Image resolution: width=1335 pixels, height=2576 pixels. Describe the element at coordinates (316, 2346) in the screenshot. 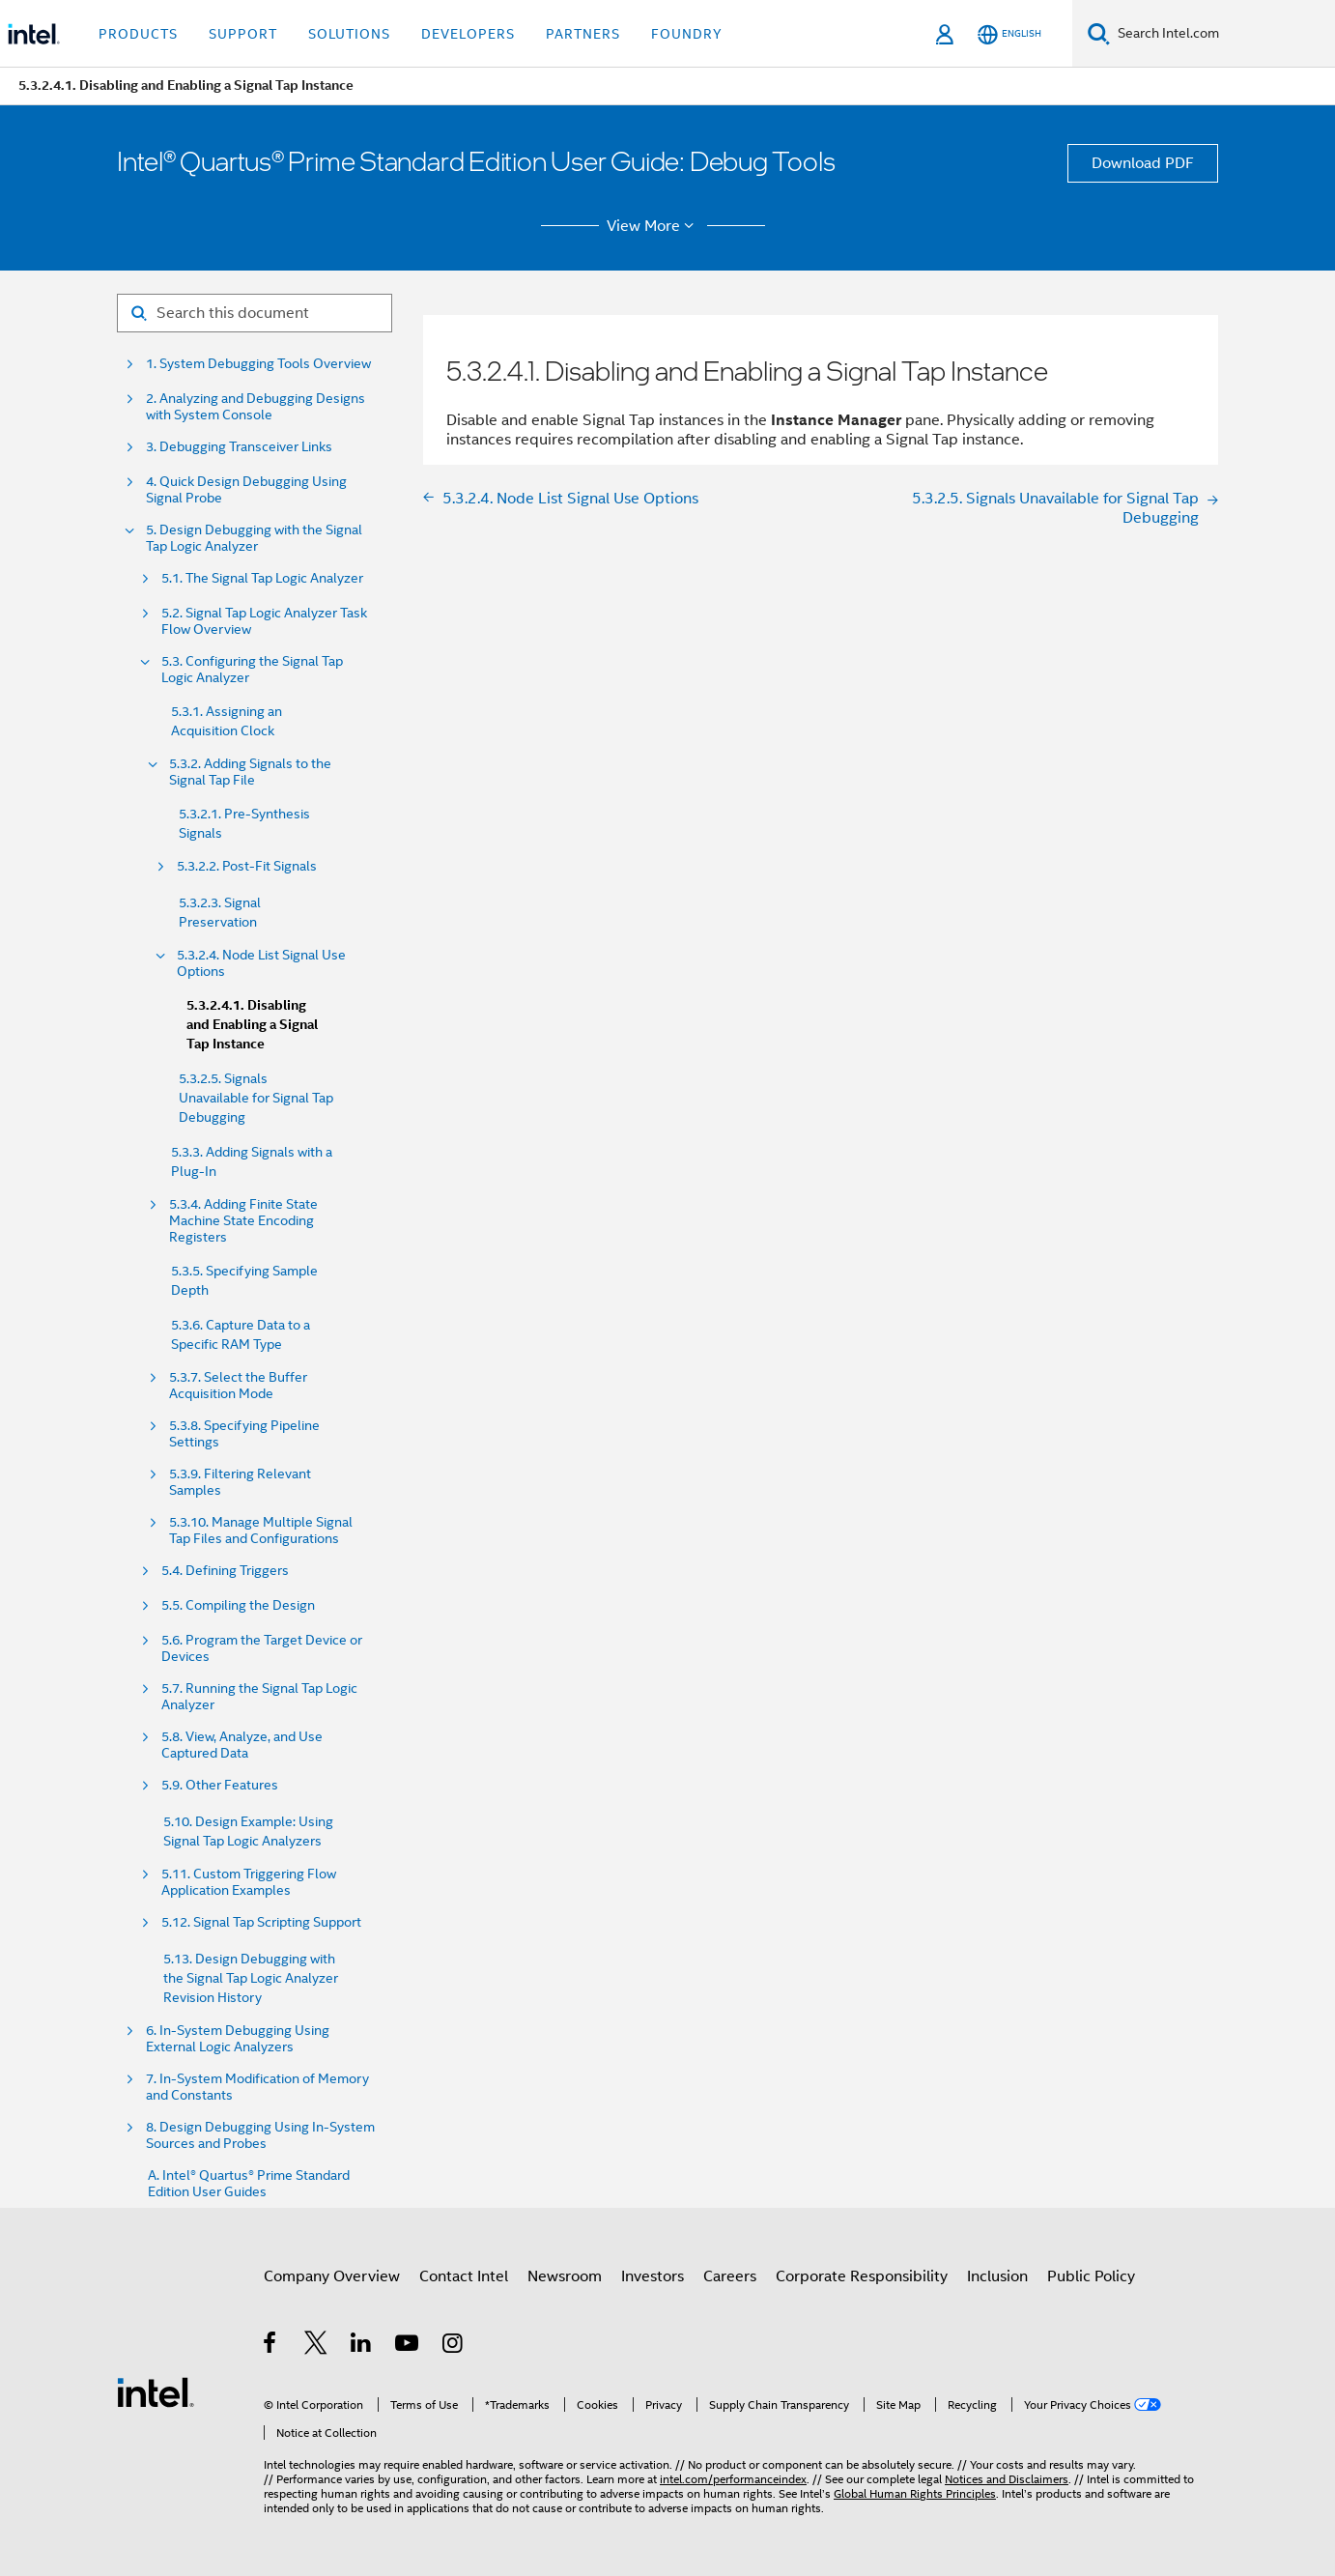

I see `[Intel on Twitter]` at that location.